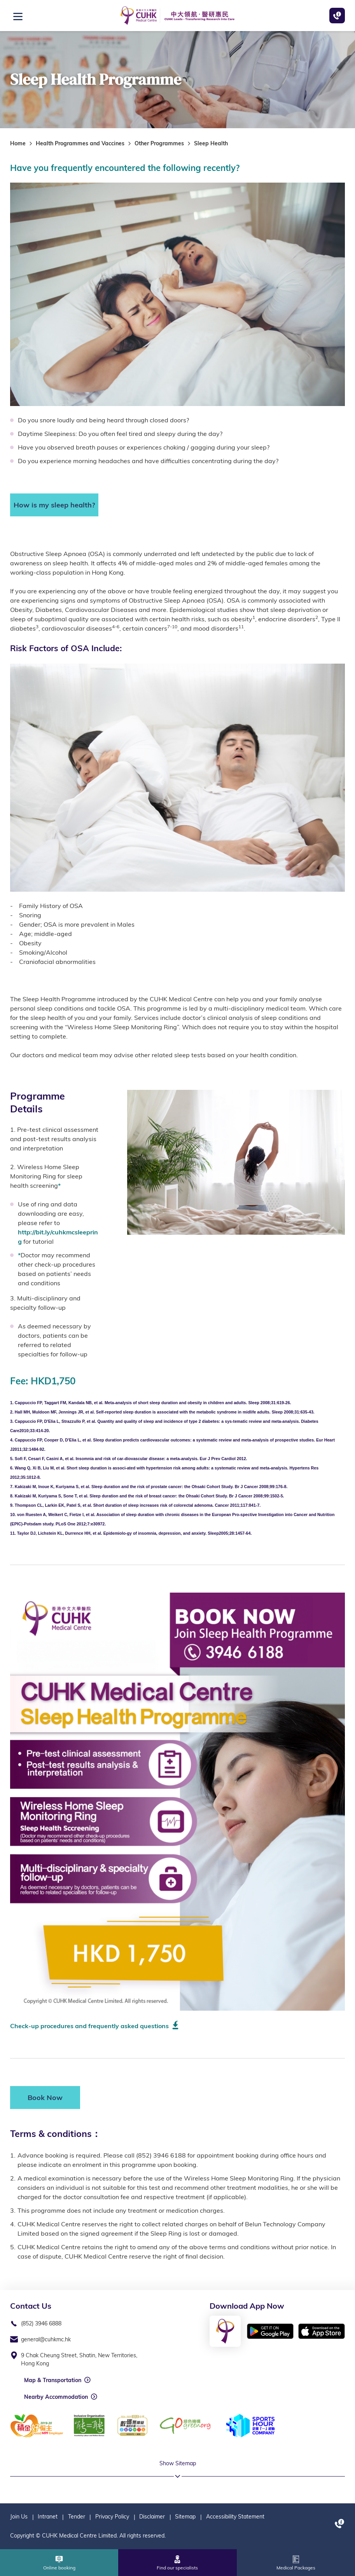 The image size is (355, 2576). Describe the element at coordinates (235, 2516) in the screenshot. I see `Accessibility Statement` at that location.